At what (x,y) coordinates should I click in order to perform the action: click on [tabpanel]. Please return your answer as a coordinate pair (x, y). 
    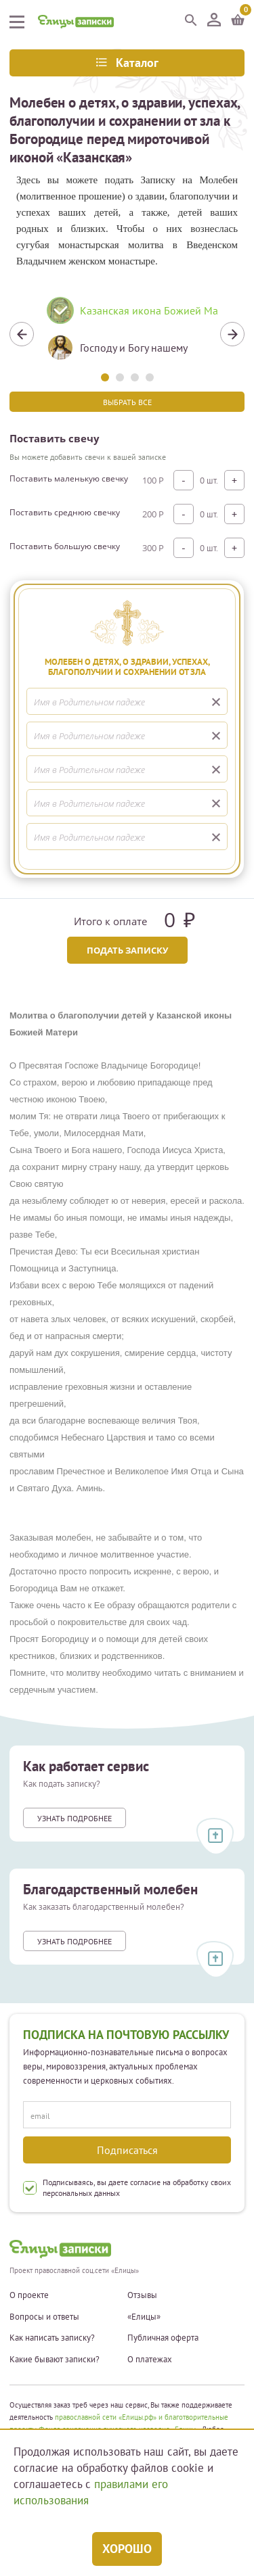
    Looking at the image, I should click on (127, 334).